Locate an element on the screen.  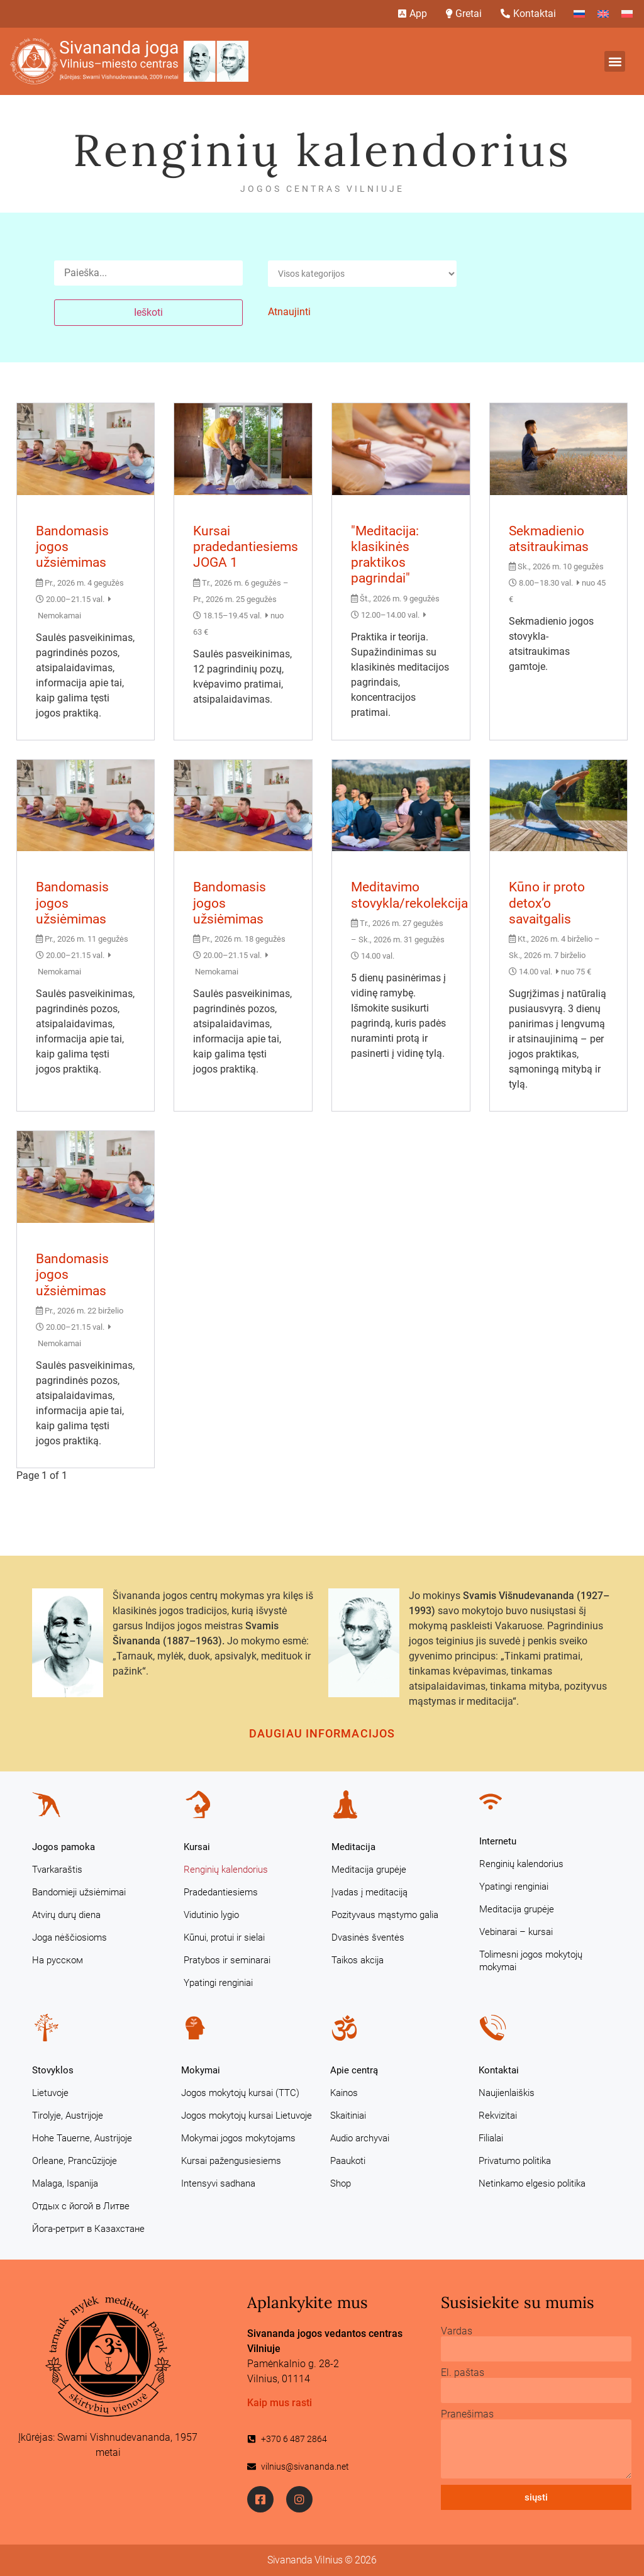
Privatumo politika is located at coordinates (515, 2160).